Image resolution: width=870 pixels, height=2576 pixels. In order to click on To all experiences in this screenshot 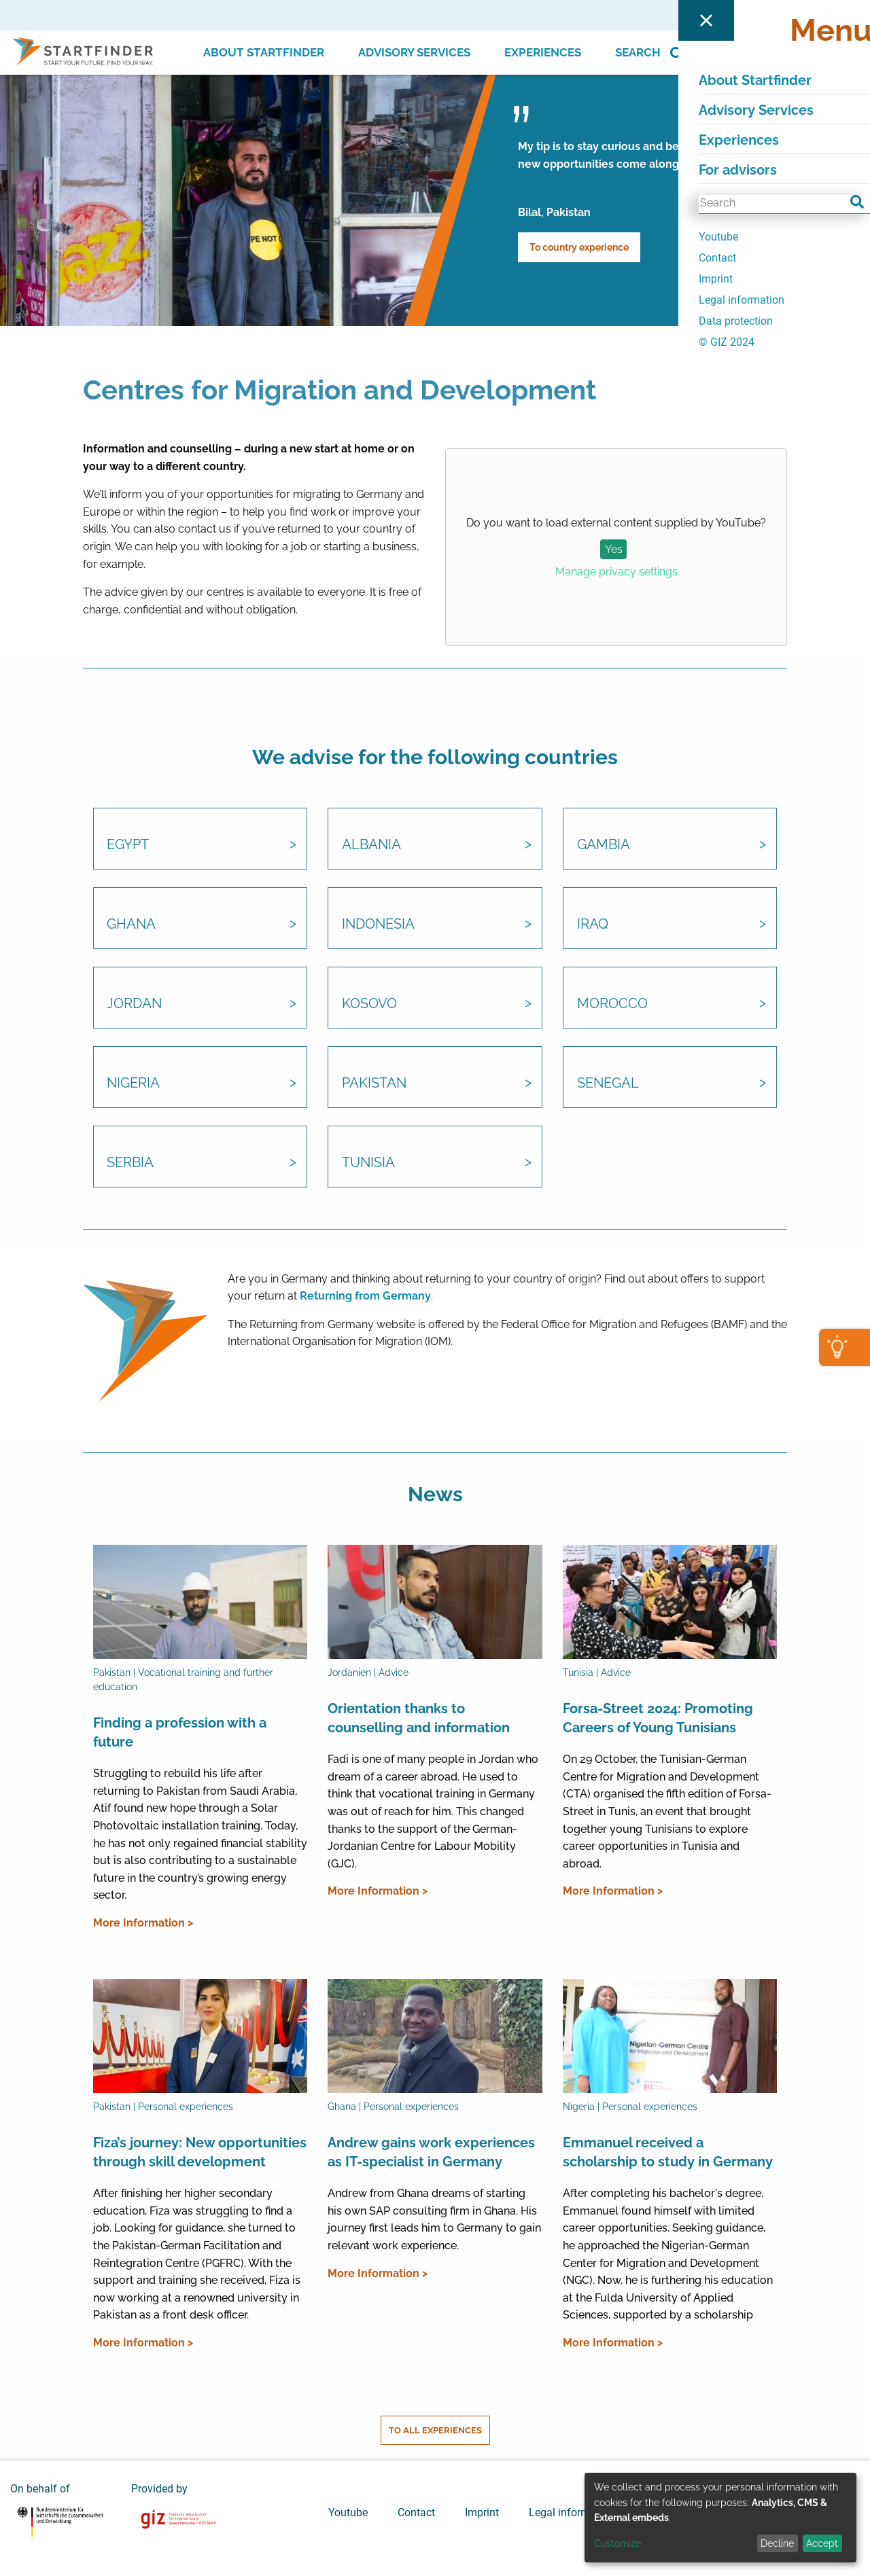, I will do `click(435, 2430)`.